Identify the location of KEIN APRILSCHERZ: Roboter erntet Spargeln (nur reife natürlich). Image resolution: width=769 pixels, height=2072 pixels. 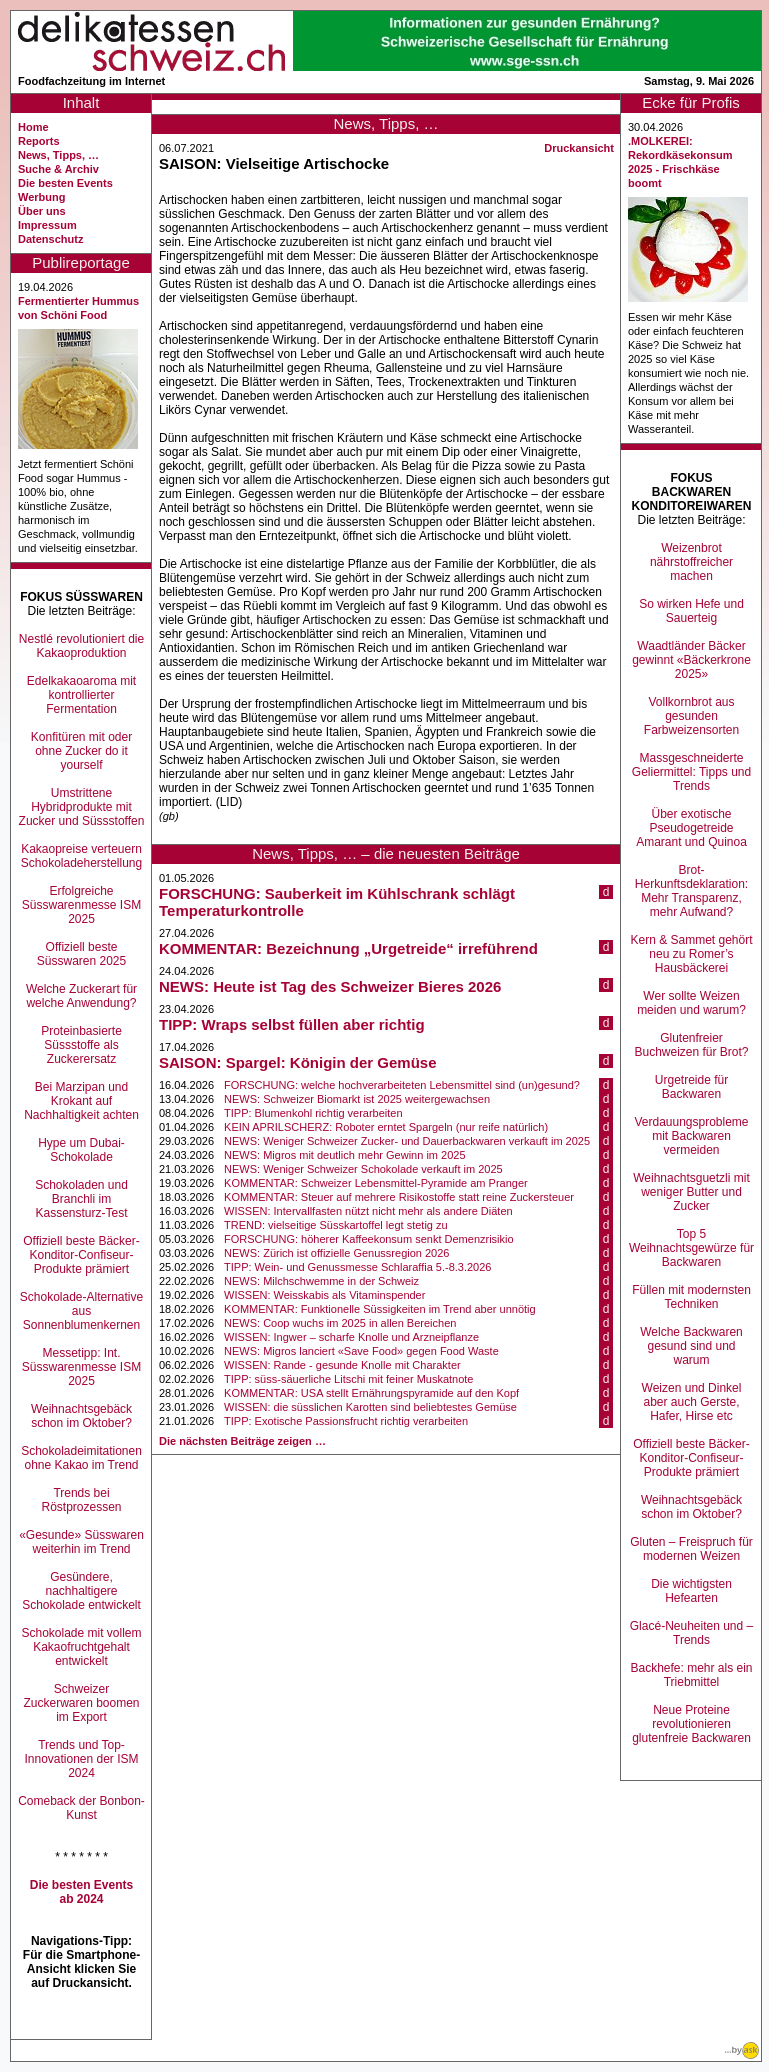
(386, 1127).